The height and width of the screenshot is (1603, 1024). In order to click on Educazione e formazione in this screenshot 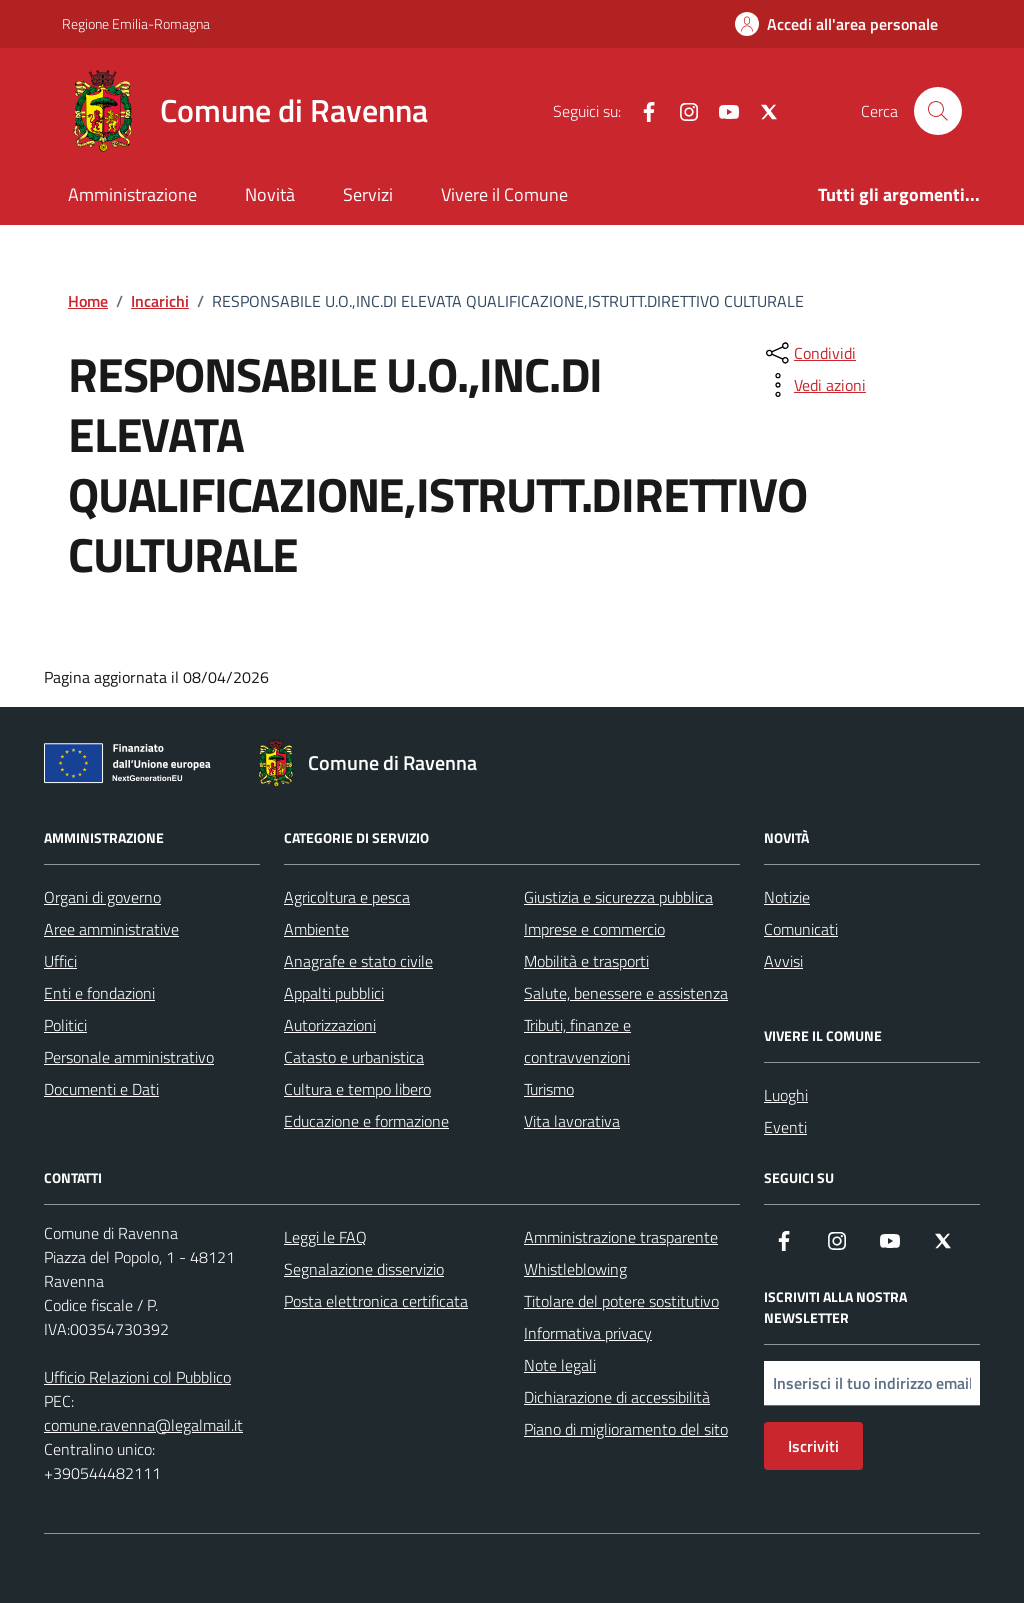, I will do `click(366, 1121)`.